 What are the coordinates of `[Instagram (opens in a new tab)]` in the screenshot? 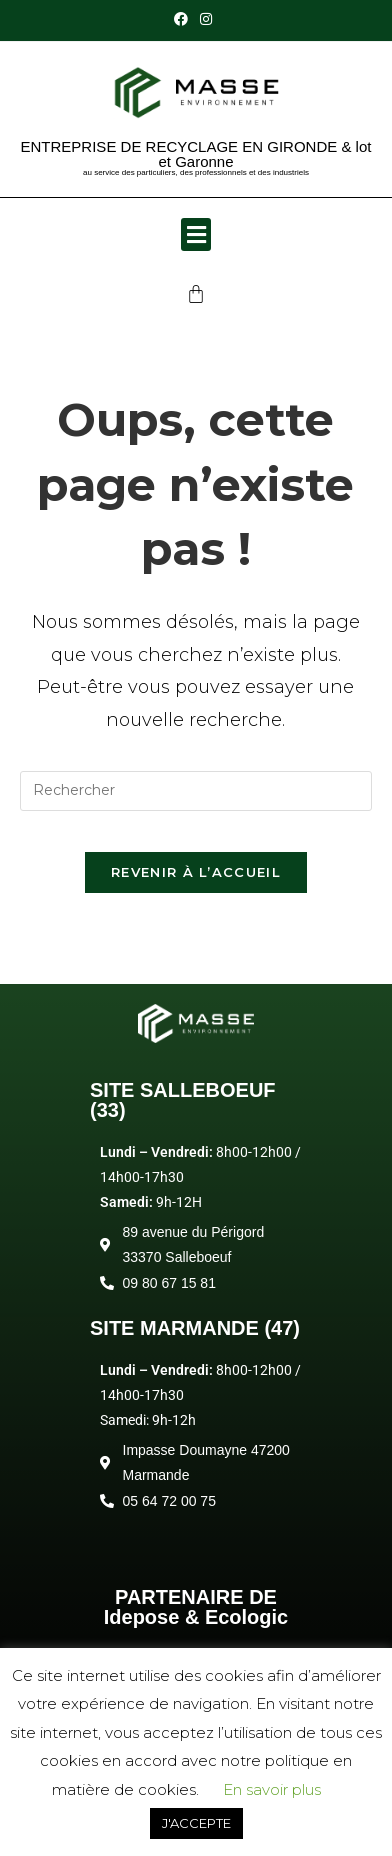 It's located at (206, 19).